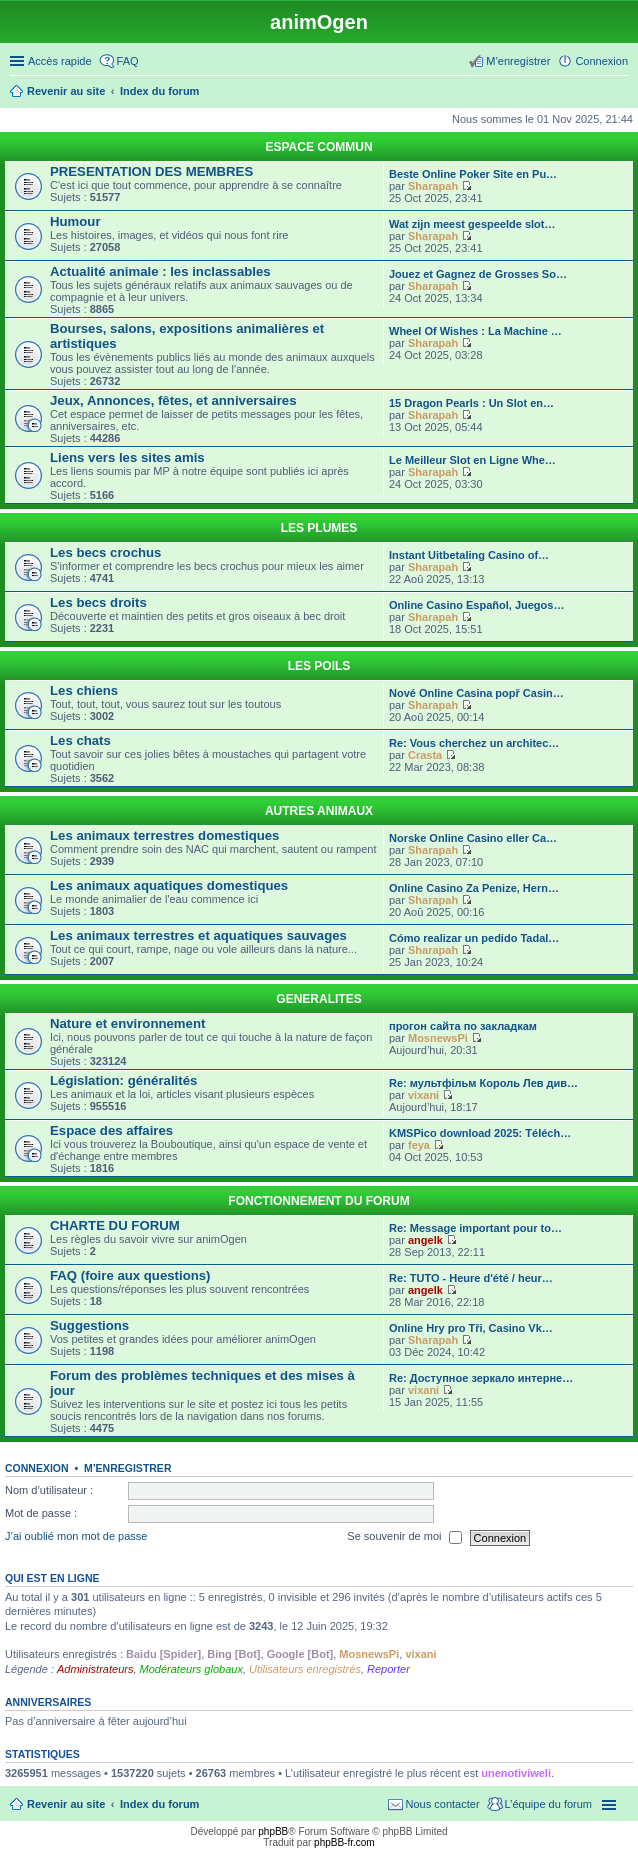  What do you see at coordinates (198, 935) in the screenshot?
I see `Les animaux terrestres et aquatiques sauvages` at bounding box center [198, 935].